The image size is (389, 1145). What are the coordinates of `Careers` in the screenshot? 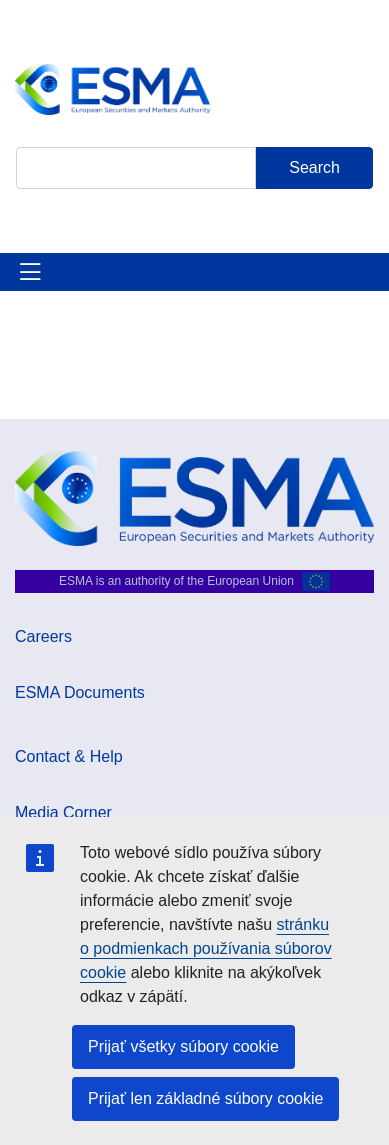 It's located at (43, 636).